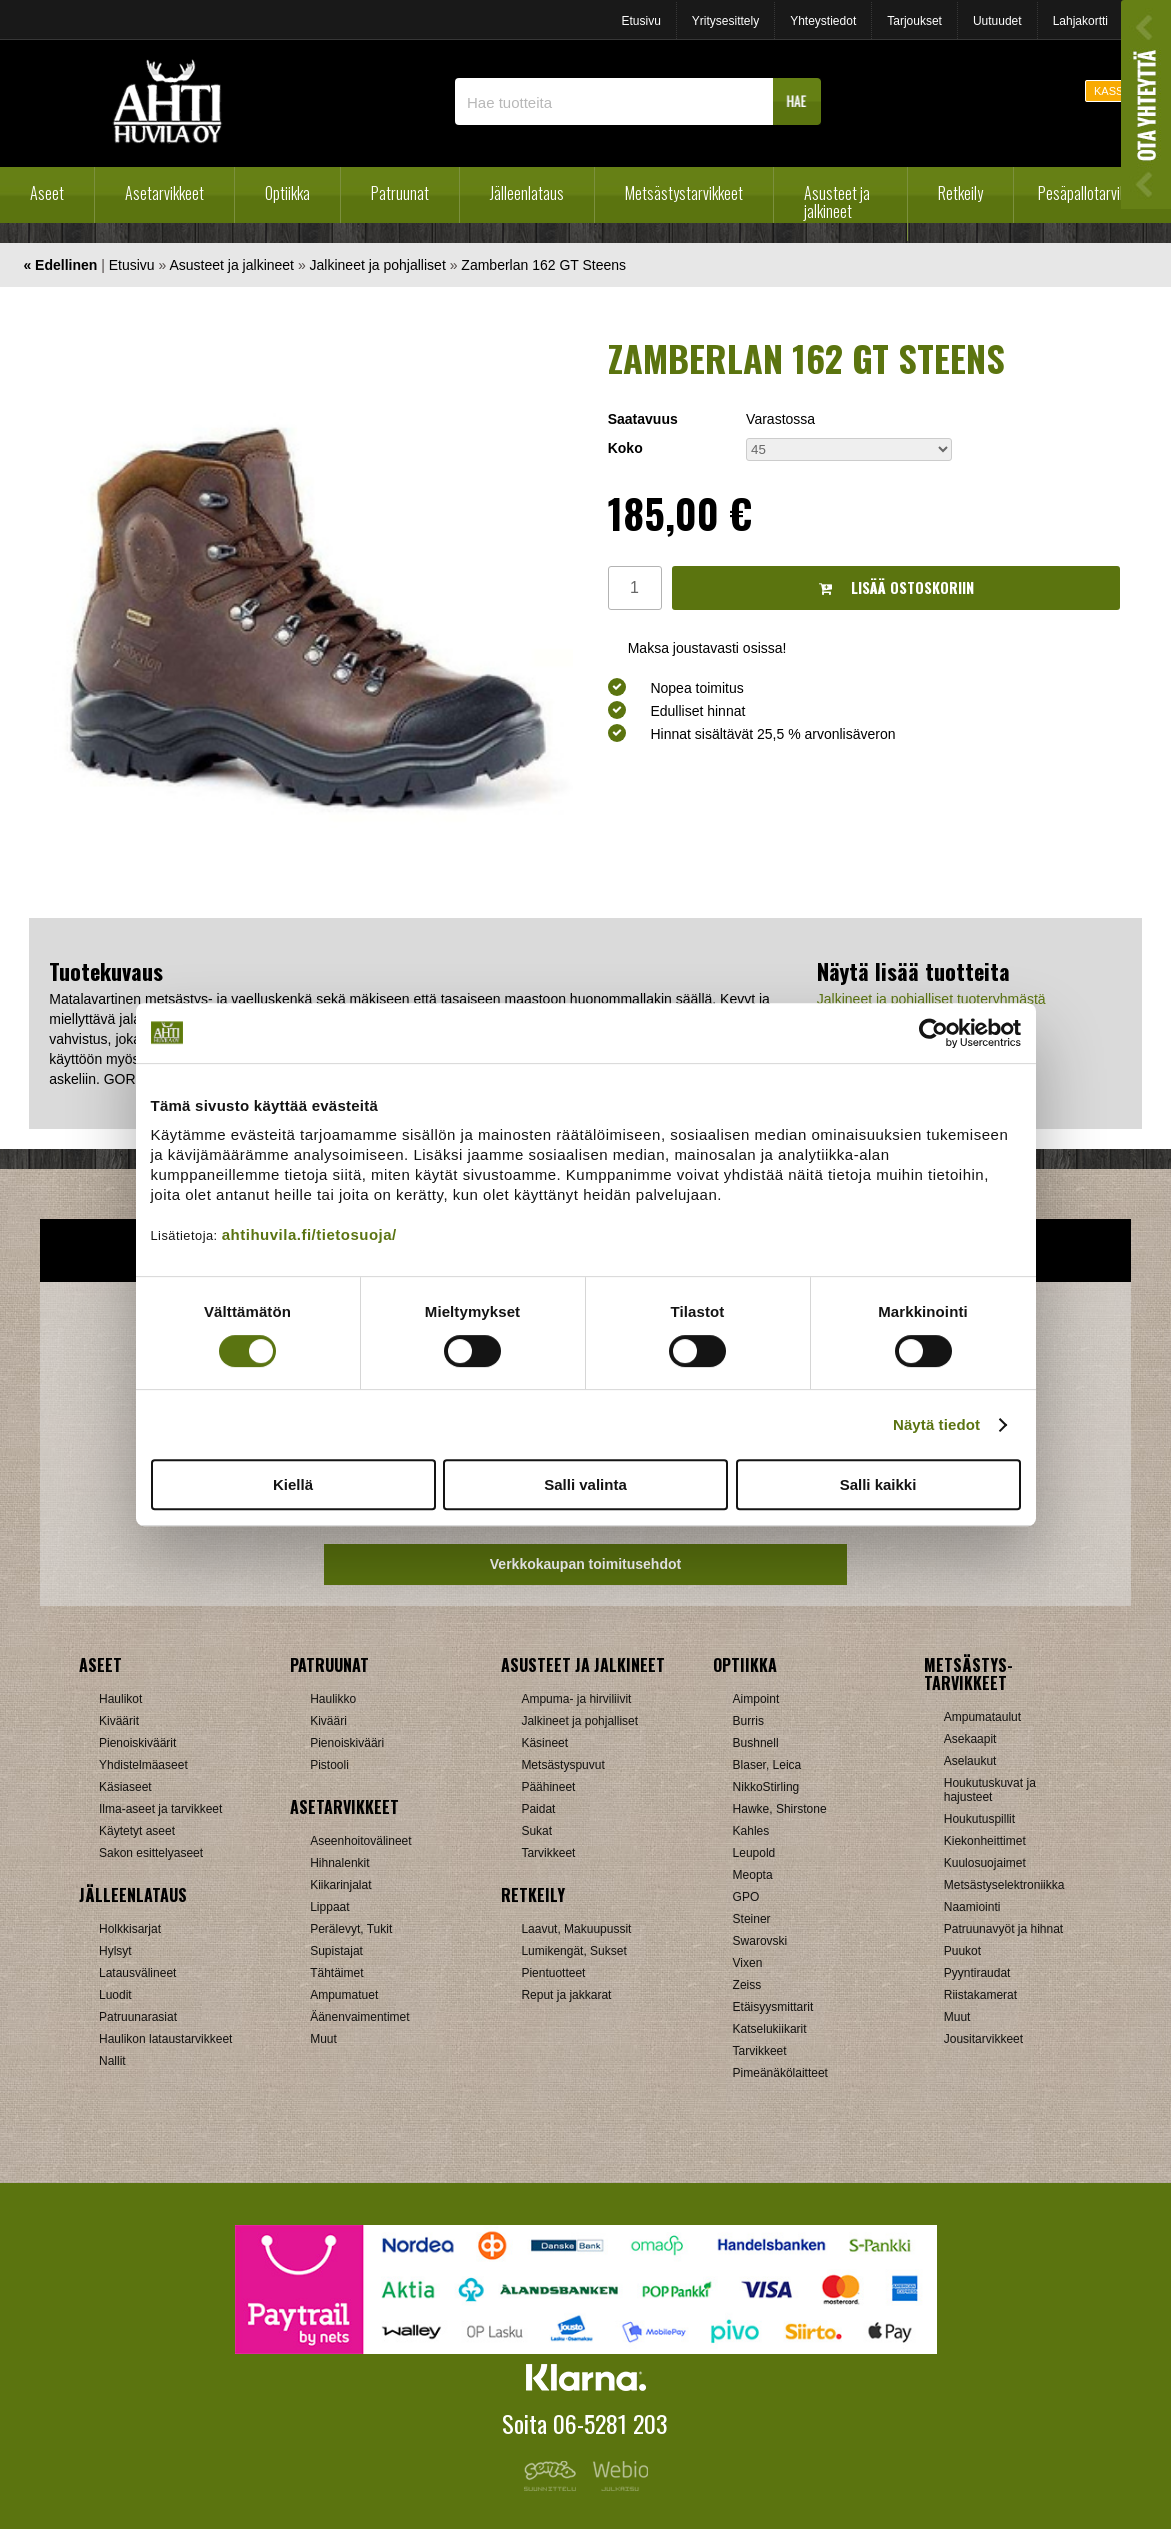  Describe the element at coordinates (347, 1743) in the screenshot. I see `Pienoiskivääri` at that location.